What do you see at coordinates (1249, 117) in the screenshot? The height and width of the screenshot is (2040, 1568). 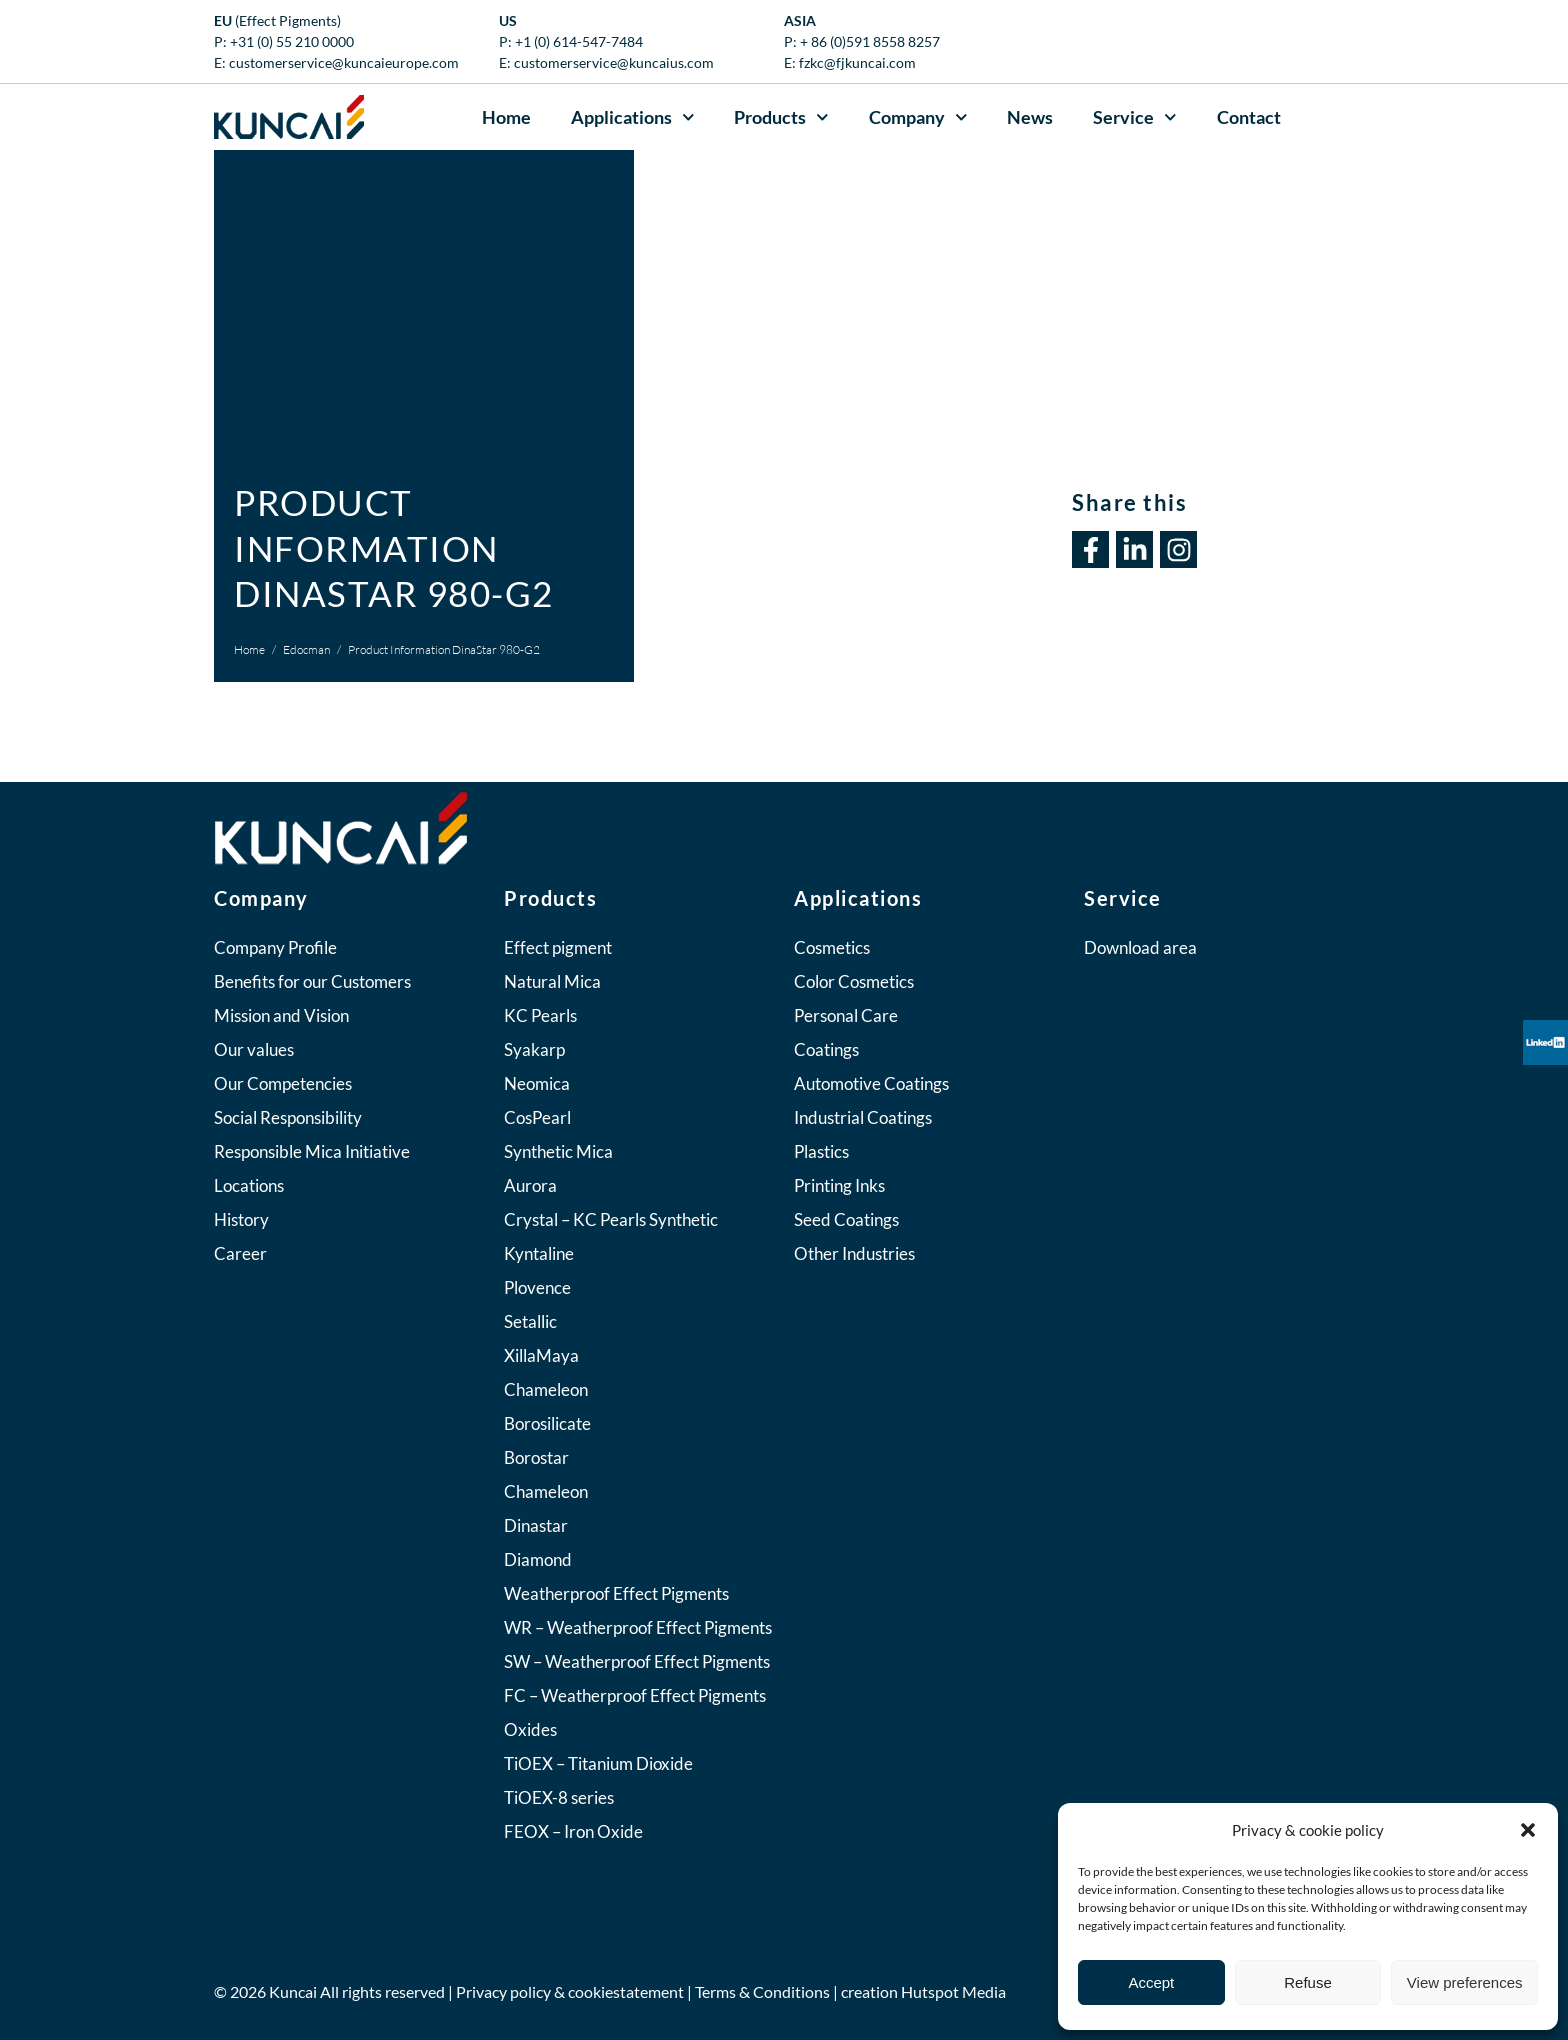 I see `Contact` at bounding box center [1249, 117].